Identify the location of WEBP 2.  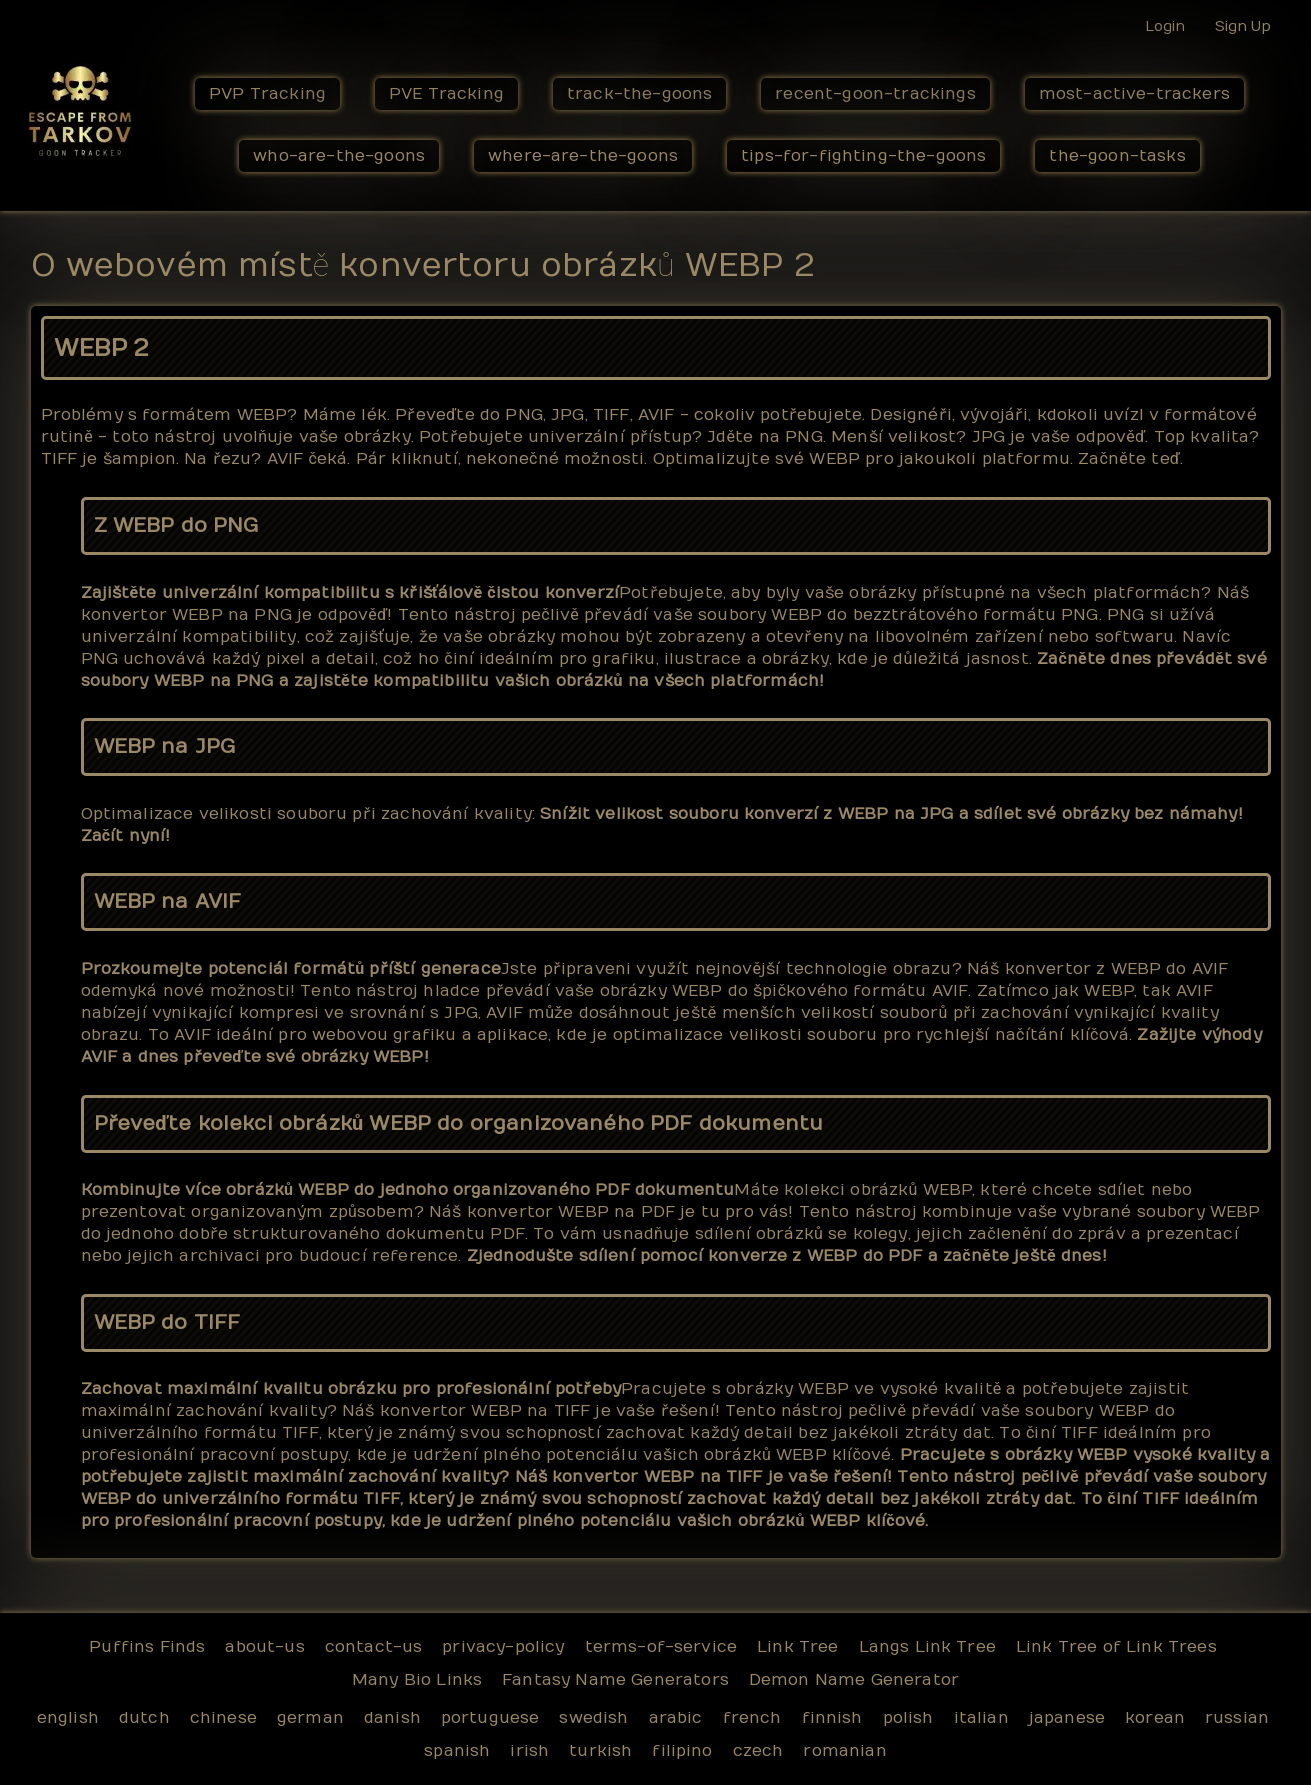
(101, 348).